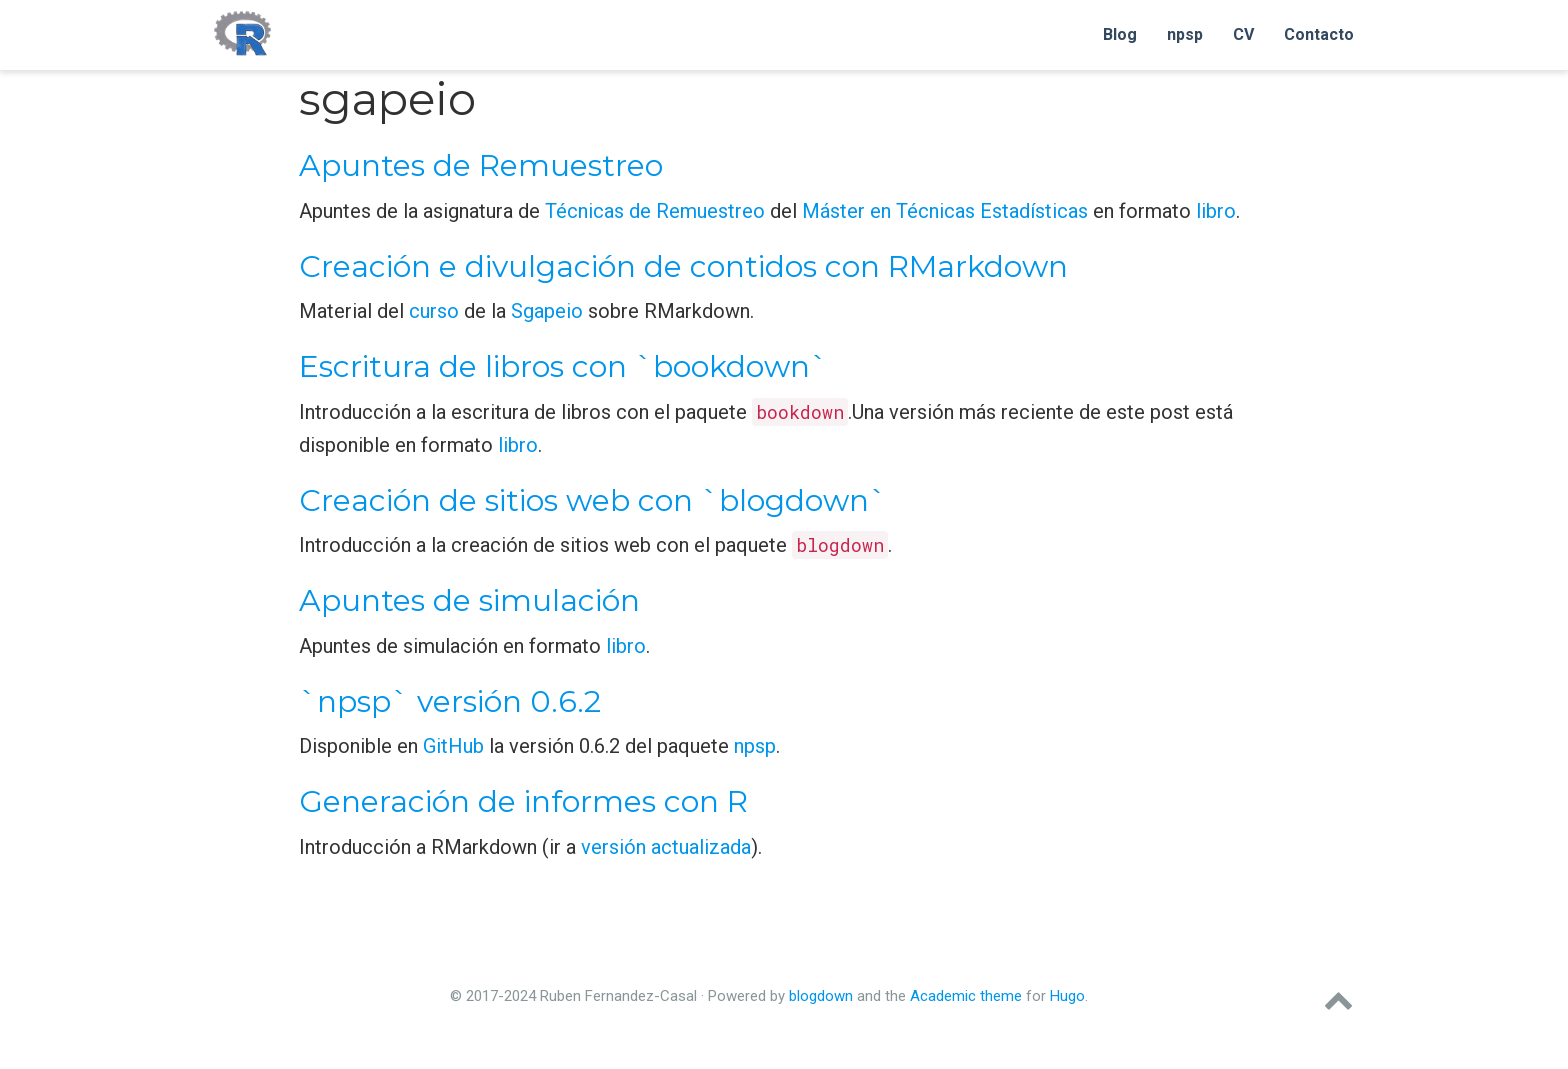 The image size is (1568, 1069). I want to click on Máster en Técnicas Estadísticas, so click(945, 211).